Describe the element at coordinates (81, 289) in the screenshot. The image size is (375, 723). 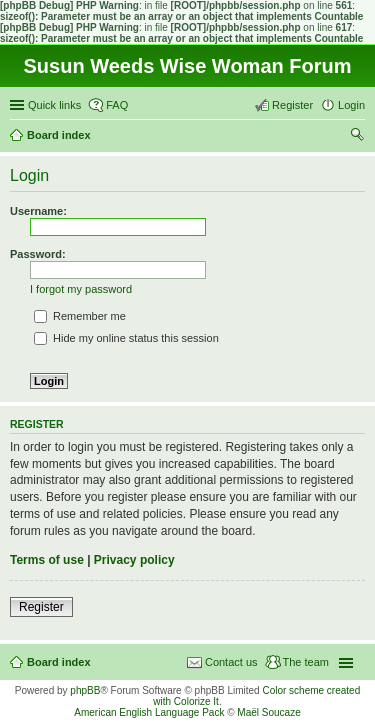
I see `I forgot my password` at that location.